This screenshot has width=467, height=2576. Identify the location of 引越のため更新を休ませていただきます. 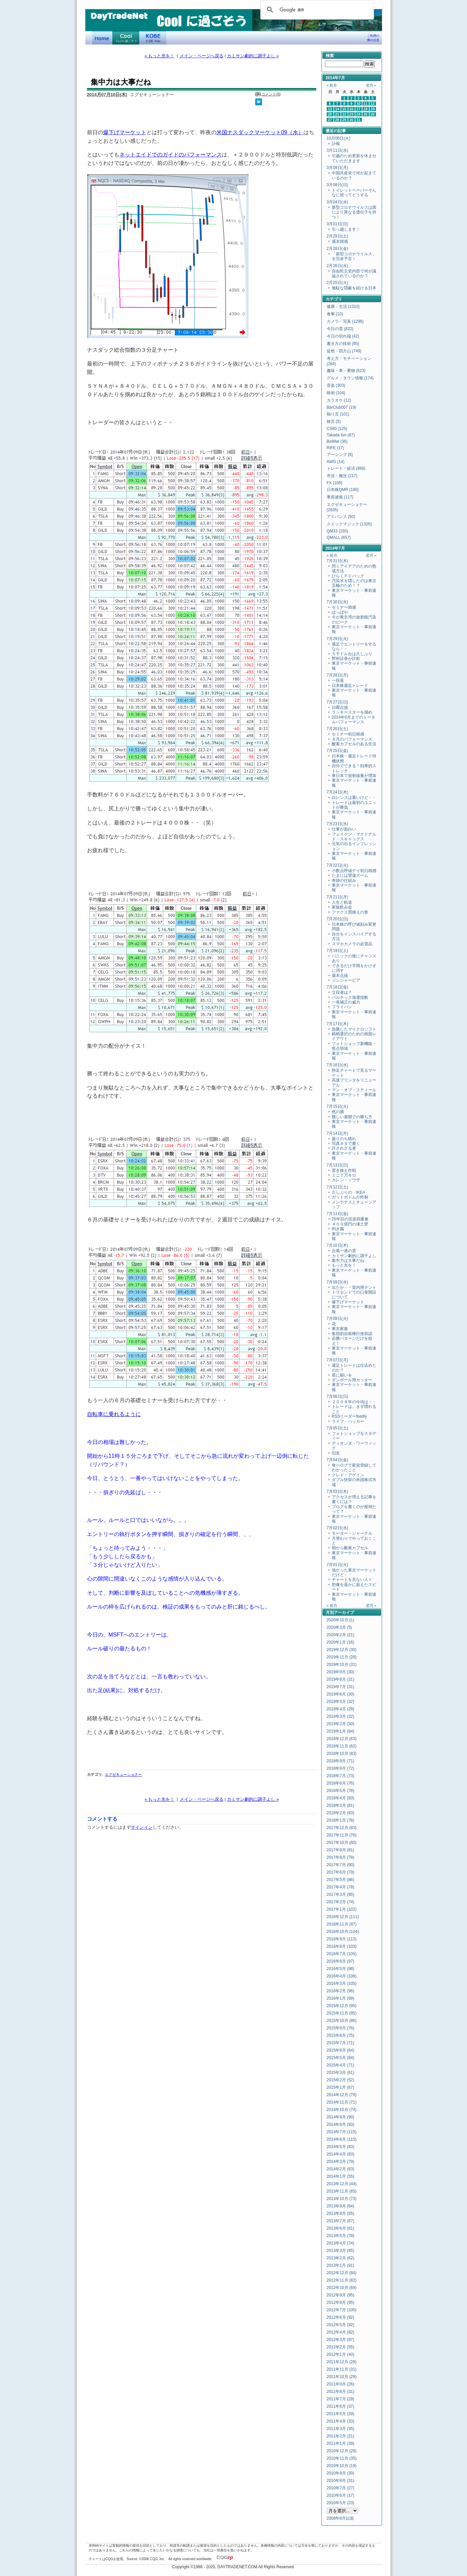
(354, 158).